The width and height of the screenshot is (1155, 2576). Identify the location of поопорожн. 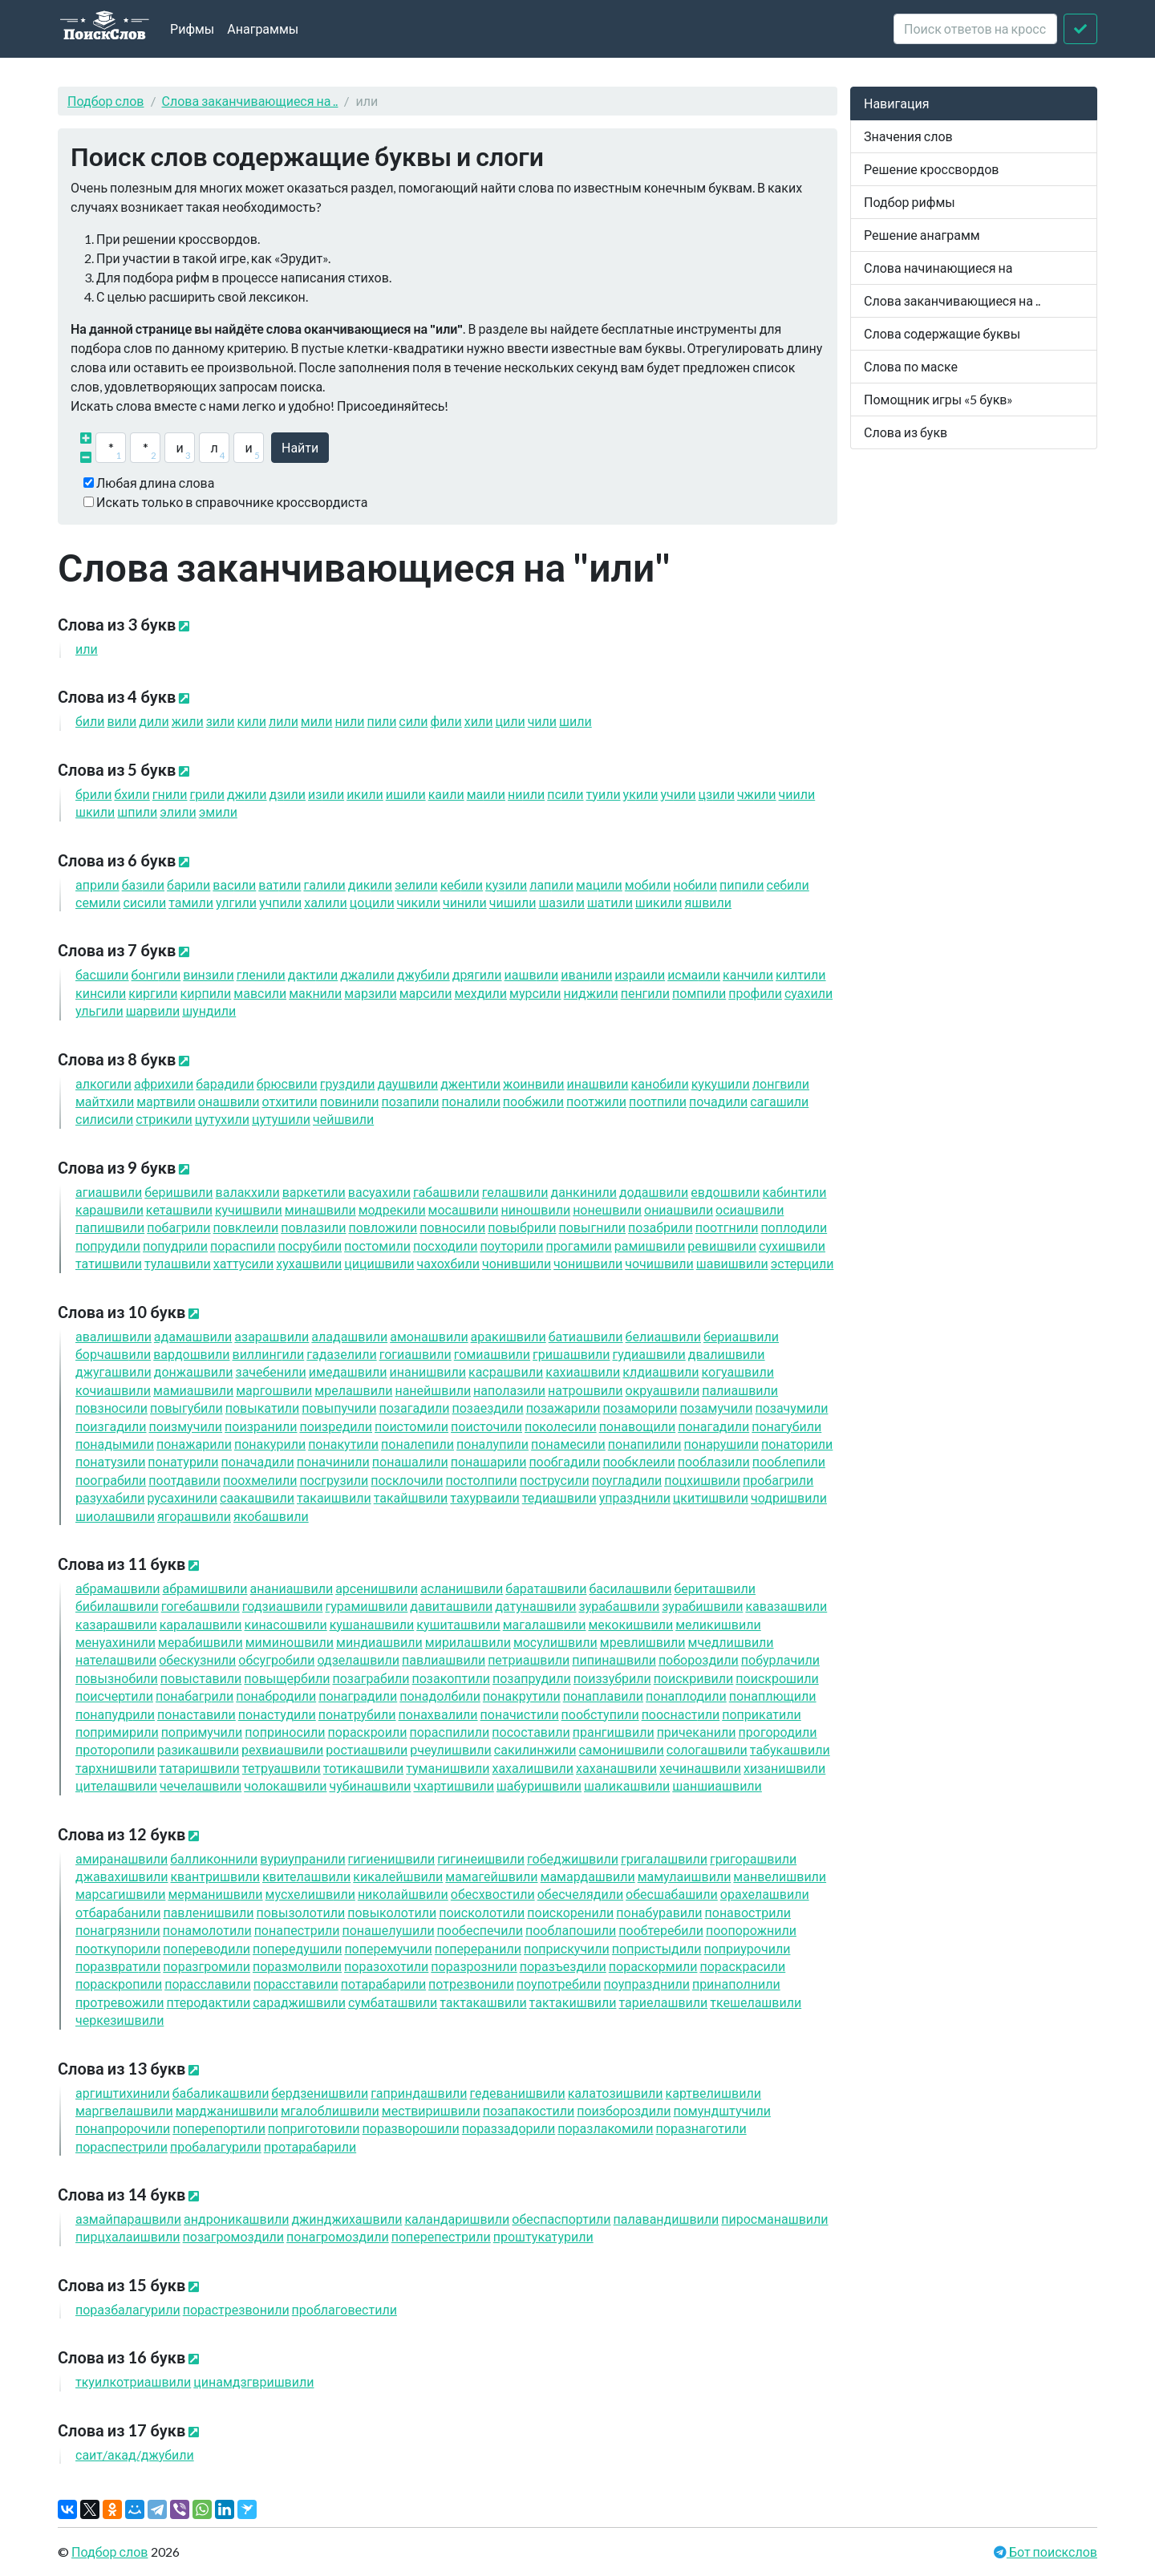
(751, 1929).